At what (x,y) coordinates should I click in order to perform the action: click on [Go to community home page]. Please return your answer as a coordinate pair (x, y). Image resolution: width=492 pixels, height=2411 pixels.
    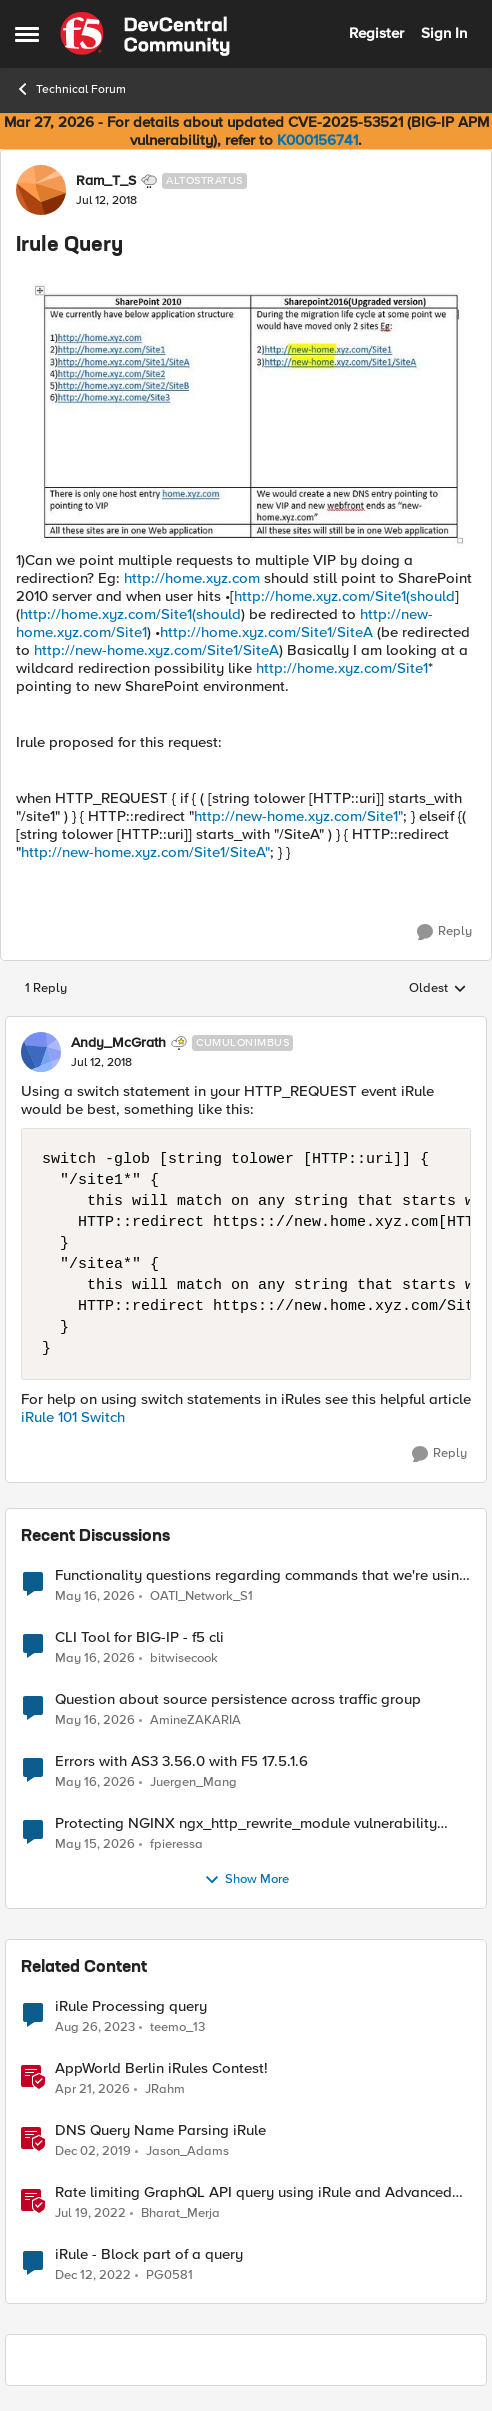
    Looking at the image, I should click on (145, 34).